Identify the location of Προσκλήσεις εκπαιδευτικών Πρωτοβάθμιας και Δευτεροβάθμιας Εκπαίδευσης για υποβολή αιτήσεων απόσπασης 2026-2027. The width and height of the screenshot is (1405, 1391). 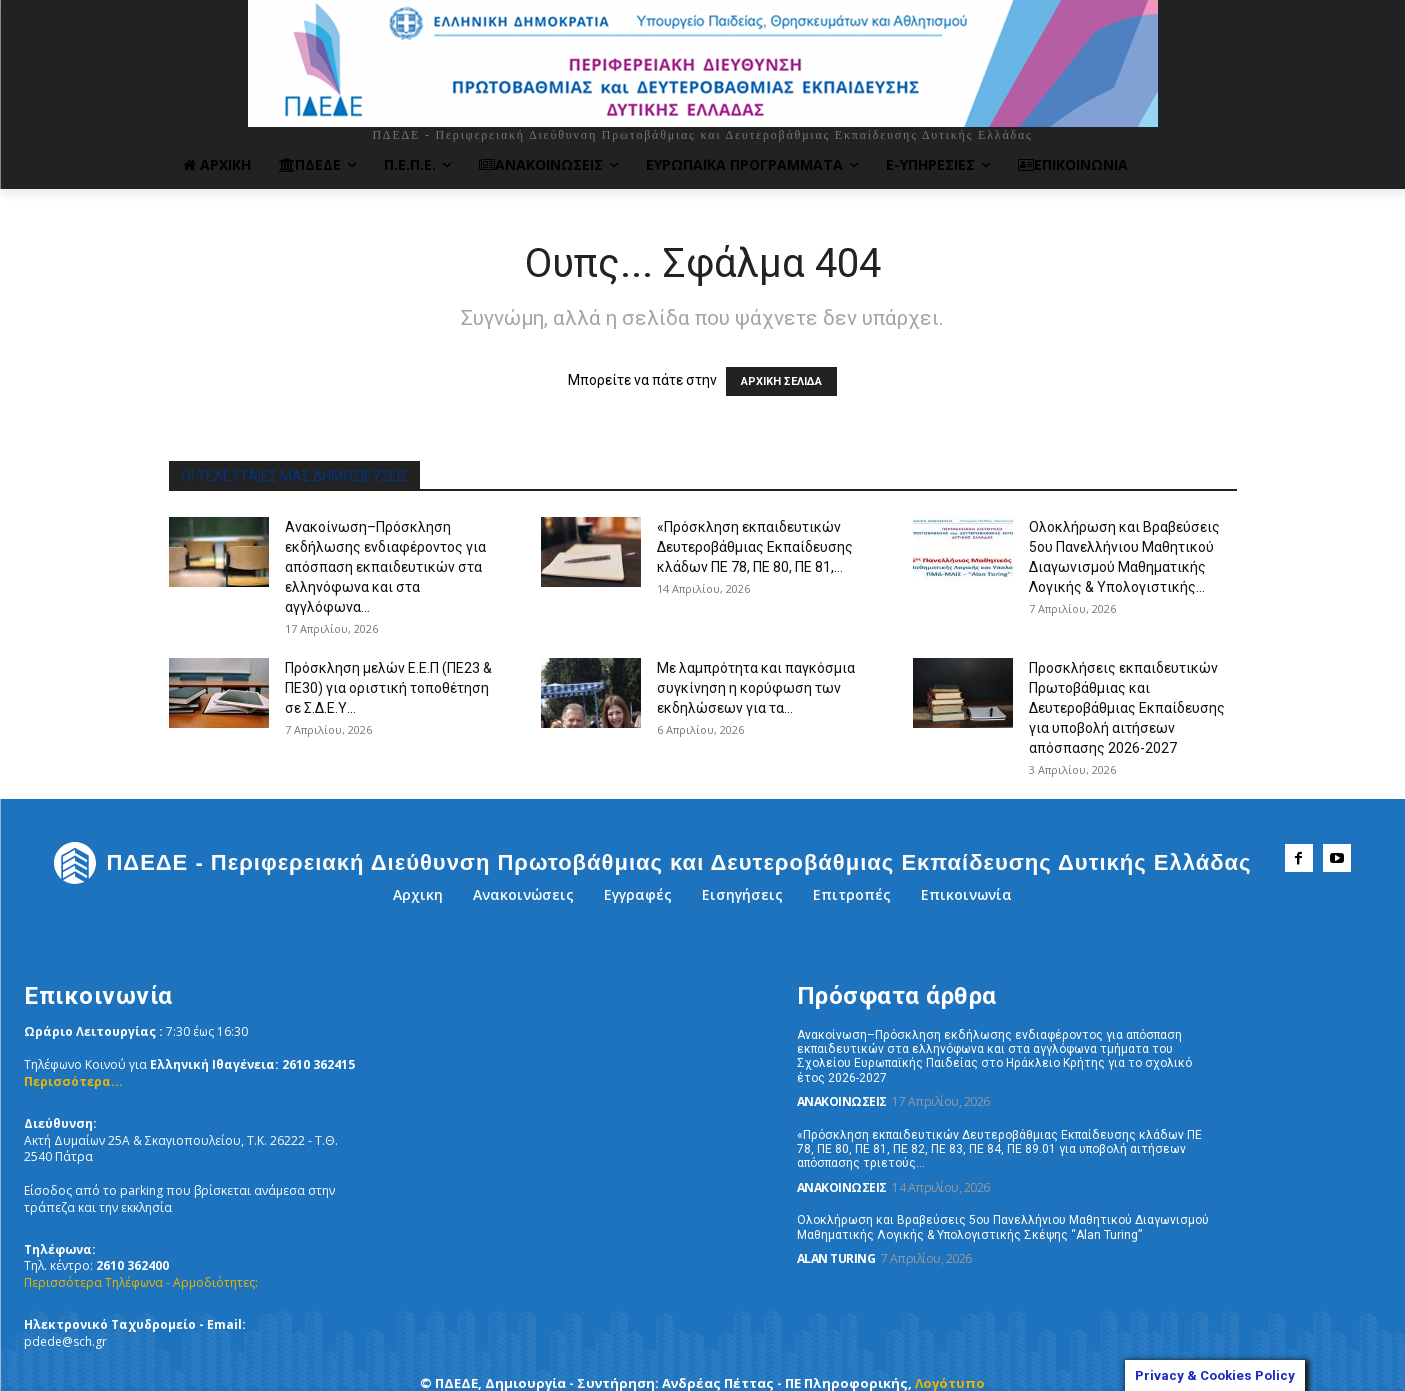
(1127, 708).